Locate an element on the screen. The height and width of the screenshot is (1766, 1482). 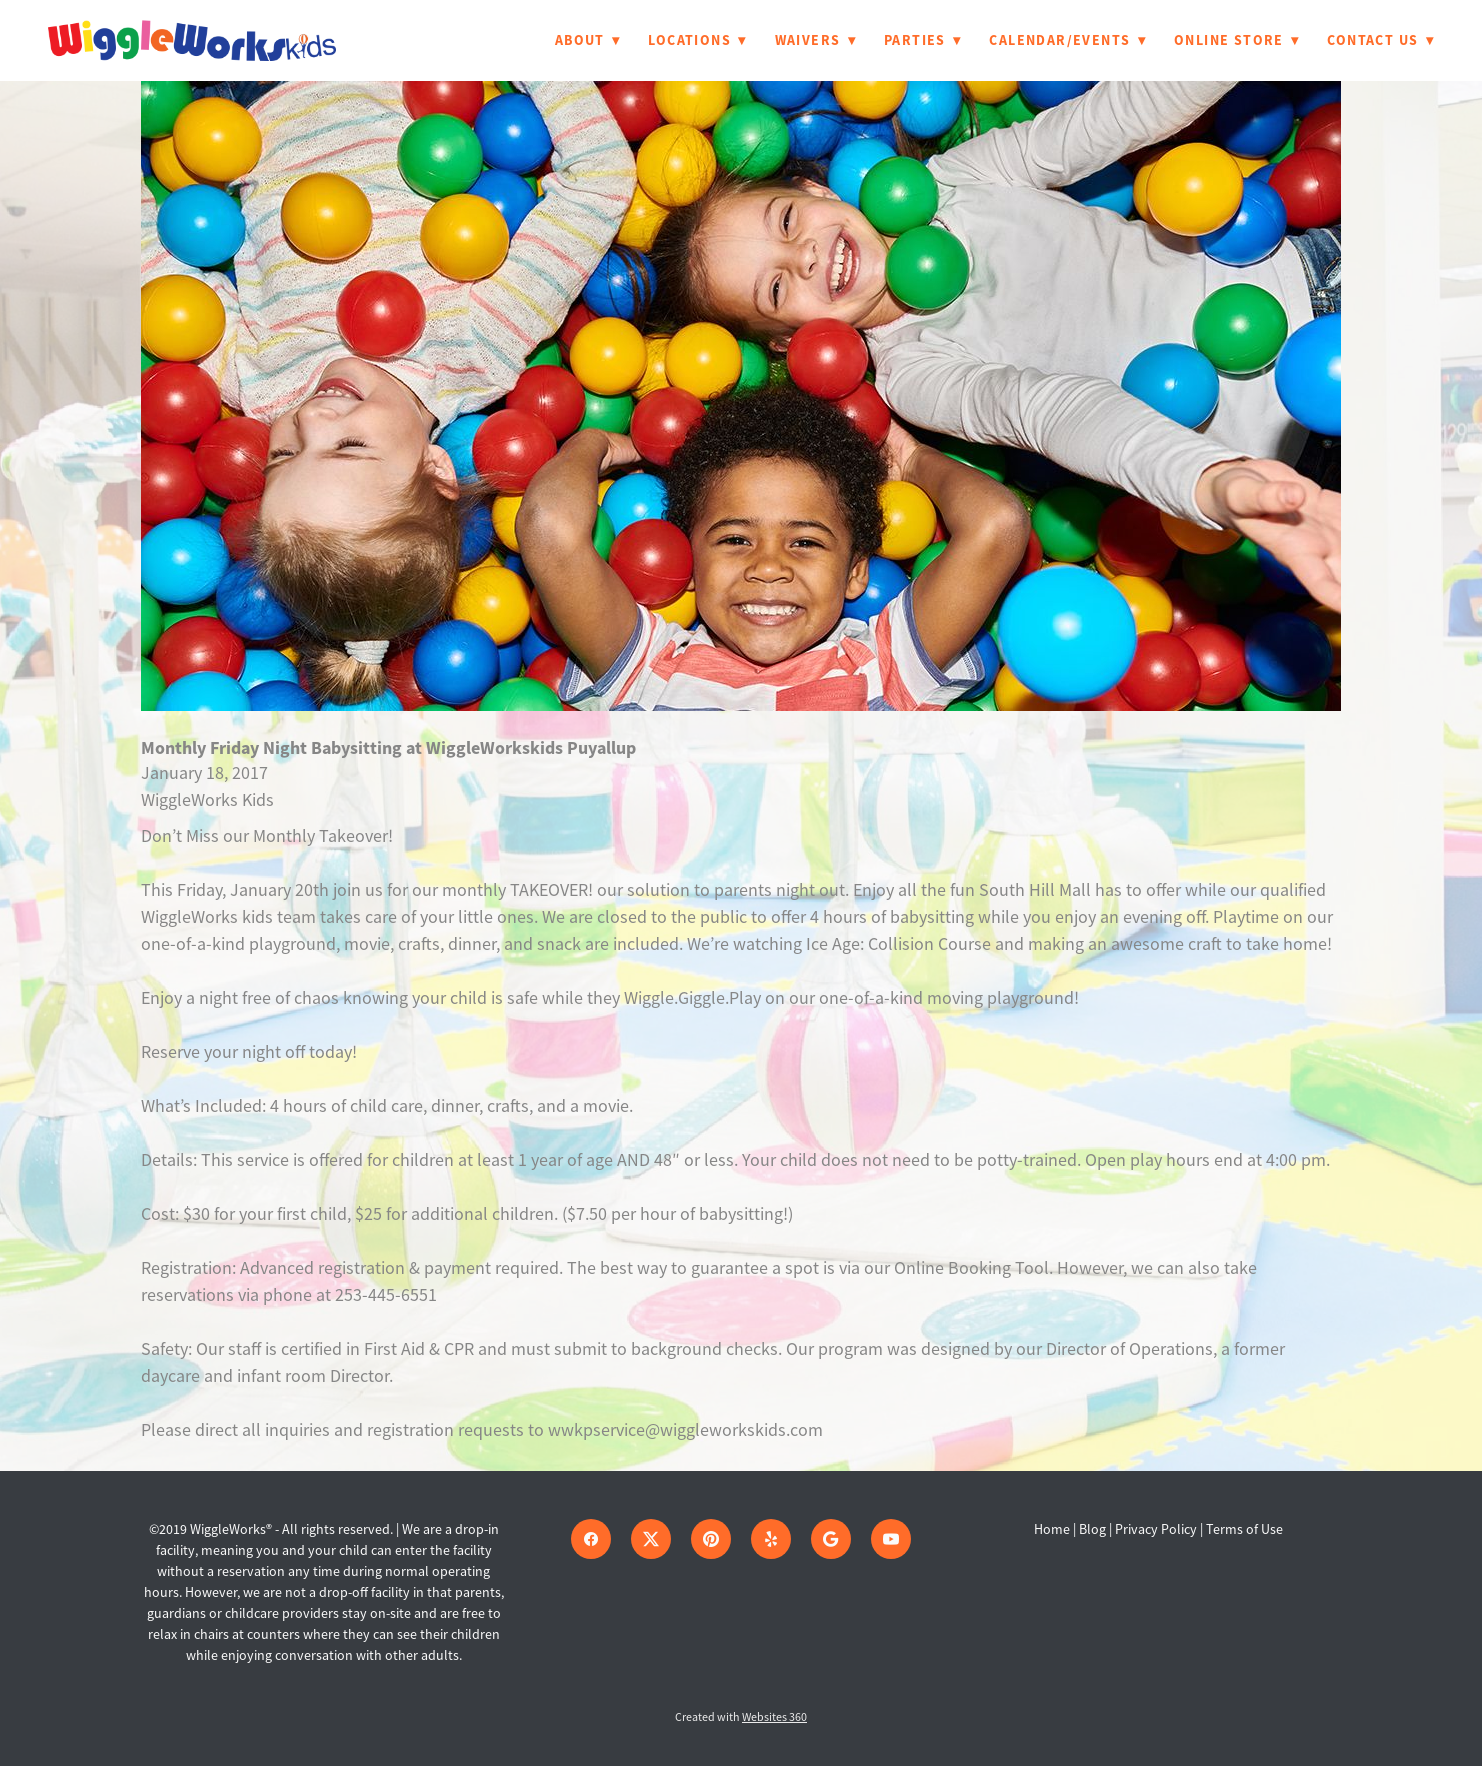
[youtube] is located at coordinates (891, 1539).